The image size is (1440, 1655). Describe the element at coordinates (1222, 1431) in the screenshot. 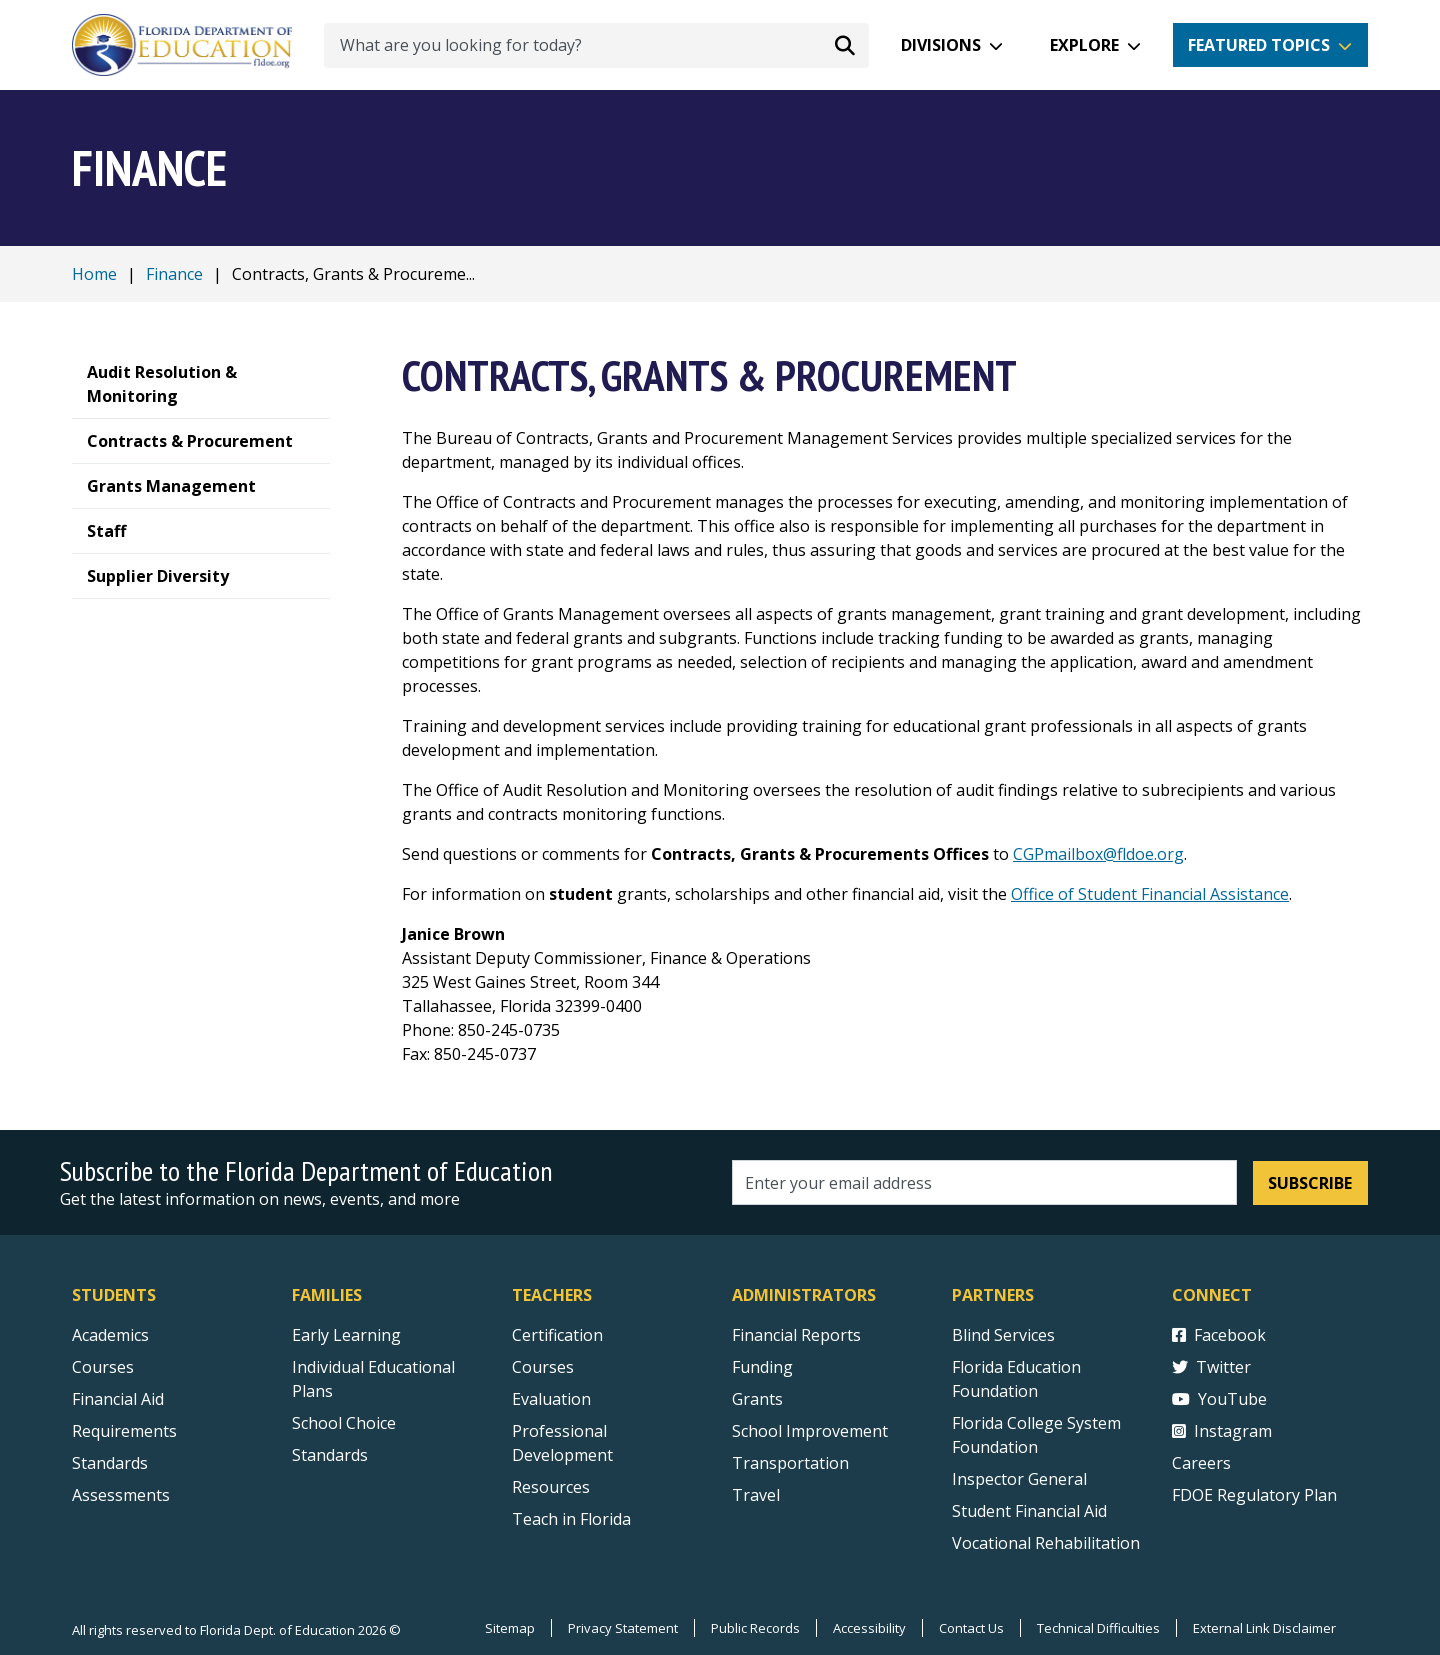

I see `Instagram` at that location.